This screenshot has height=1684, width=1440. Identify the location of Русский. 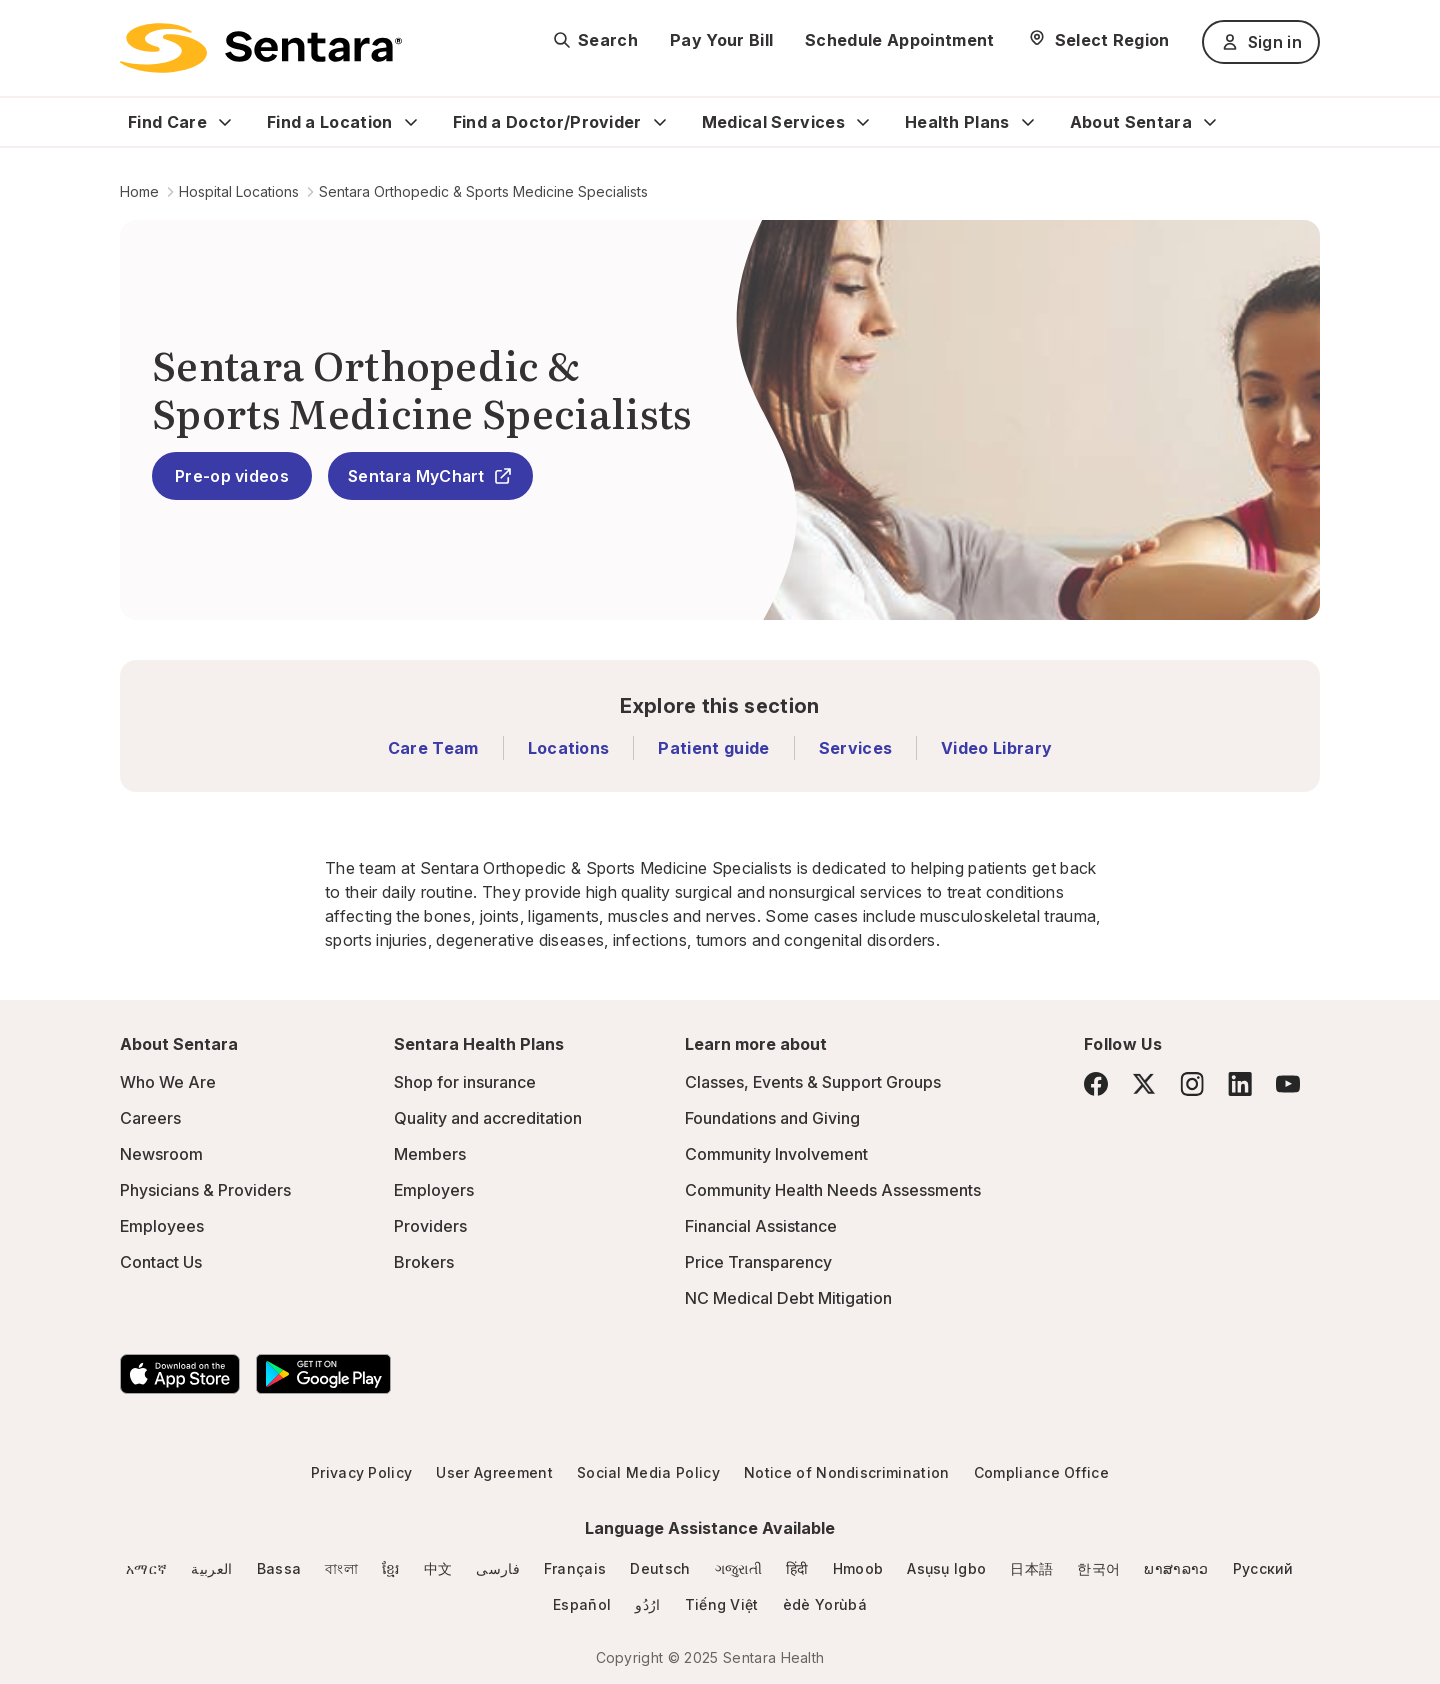
(1263, 1568).